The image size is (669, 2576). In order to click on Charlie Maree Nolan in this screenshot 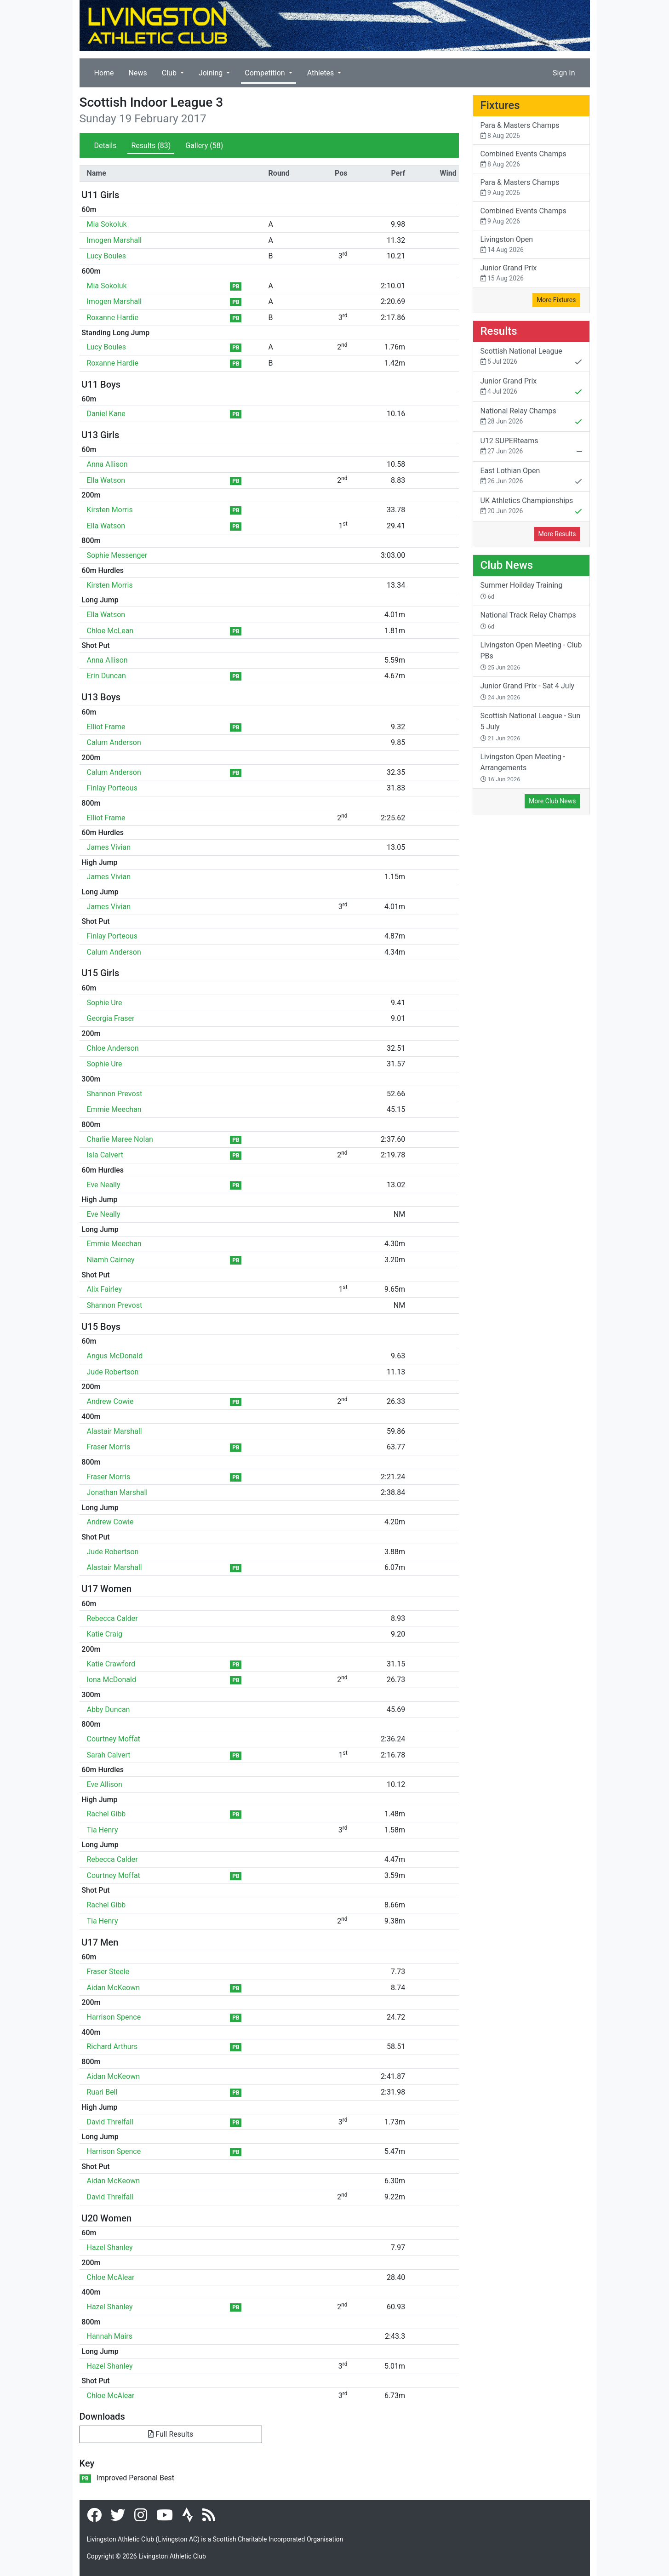, I will do `click(120, 1139)`.